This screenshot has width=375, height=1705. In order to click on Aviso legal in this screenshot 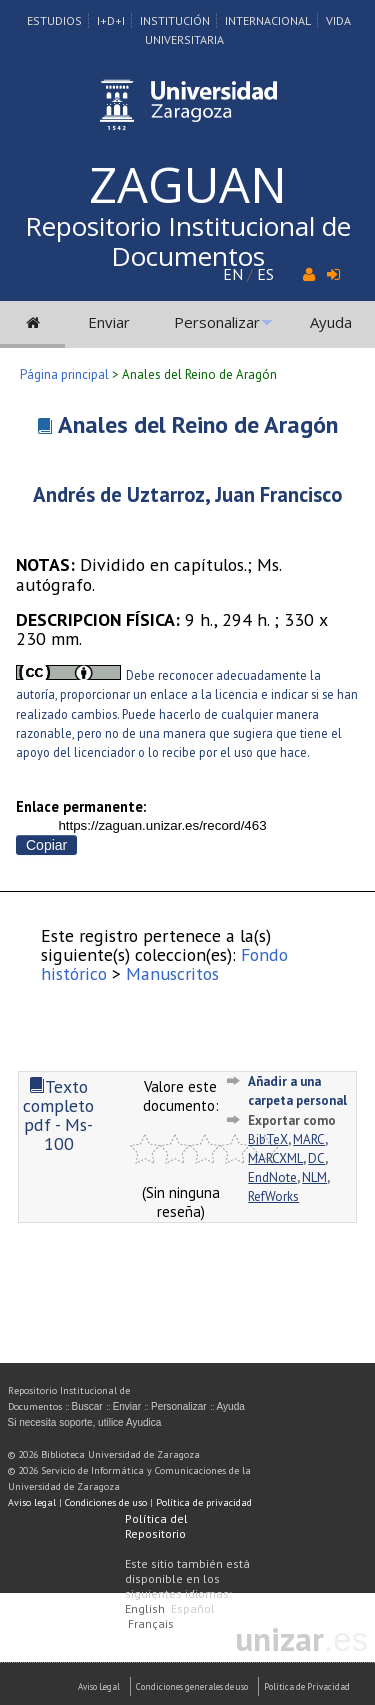, I will do `click(32, 1502)`.